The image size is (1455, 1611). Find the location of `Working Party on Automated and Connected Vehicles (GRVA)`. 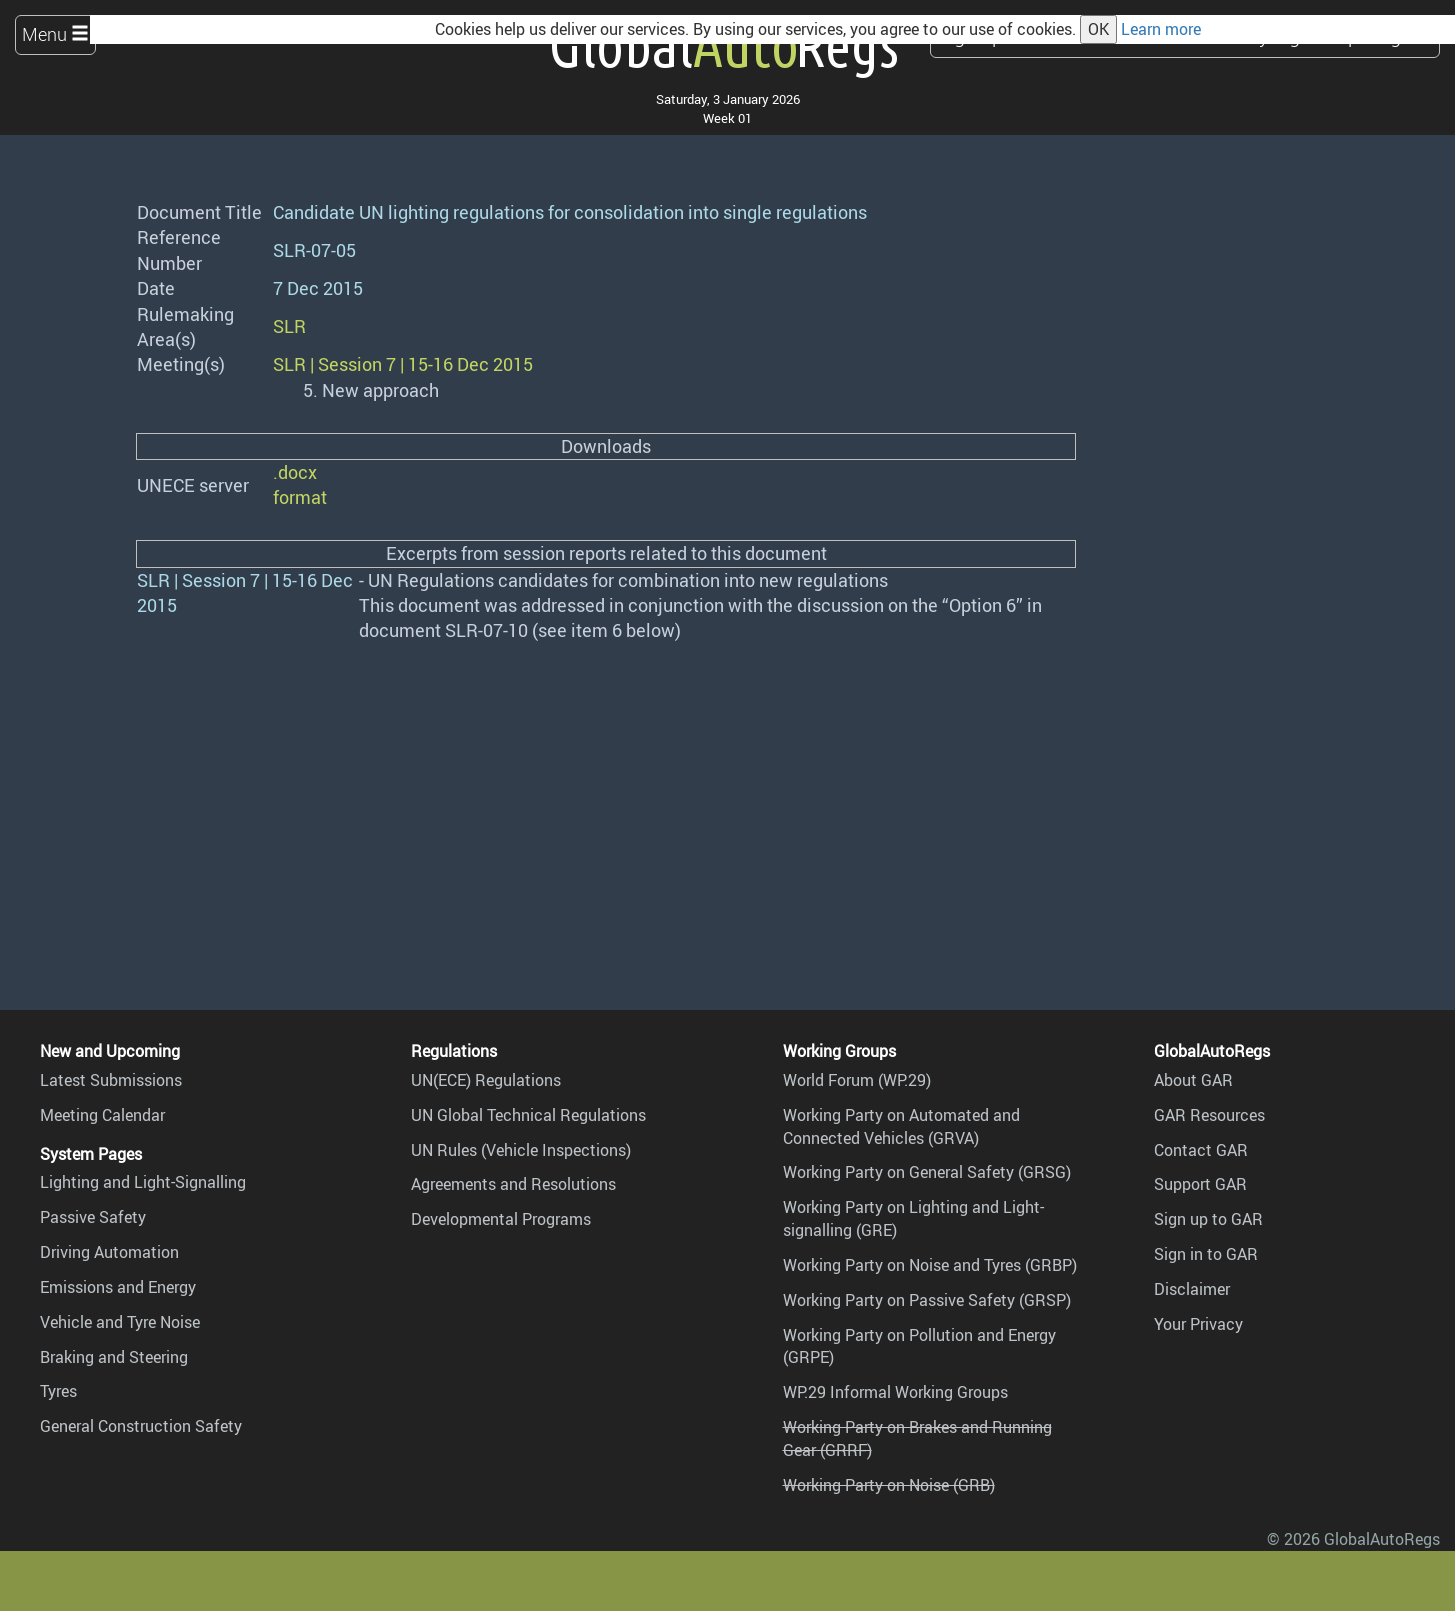

Working Party on Automated and Connected Vehicles (GRVA) is located at coordinates (901, 1126).